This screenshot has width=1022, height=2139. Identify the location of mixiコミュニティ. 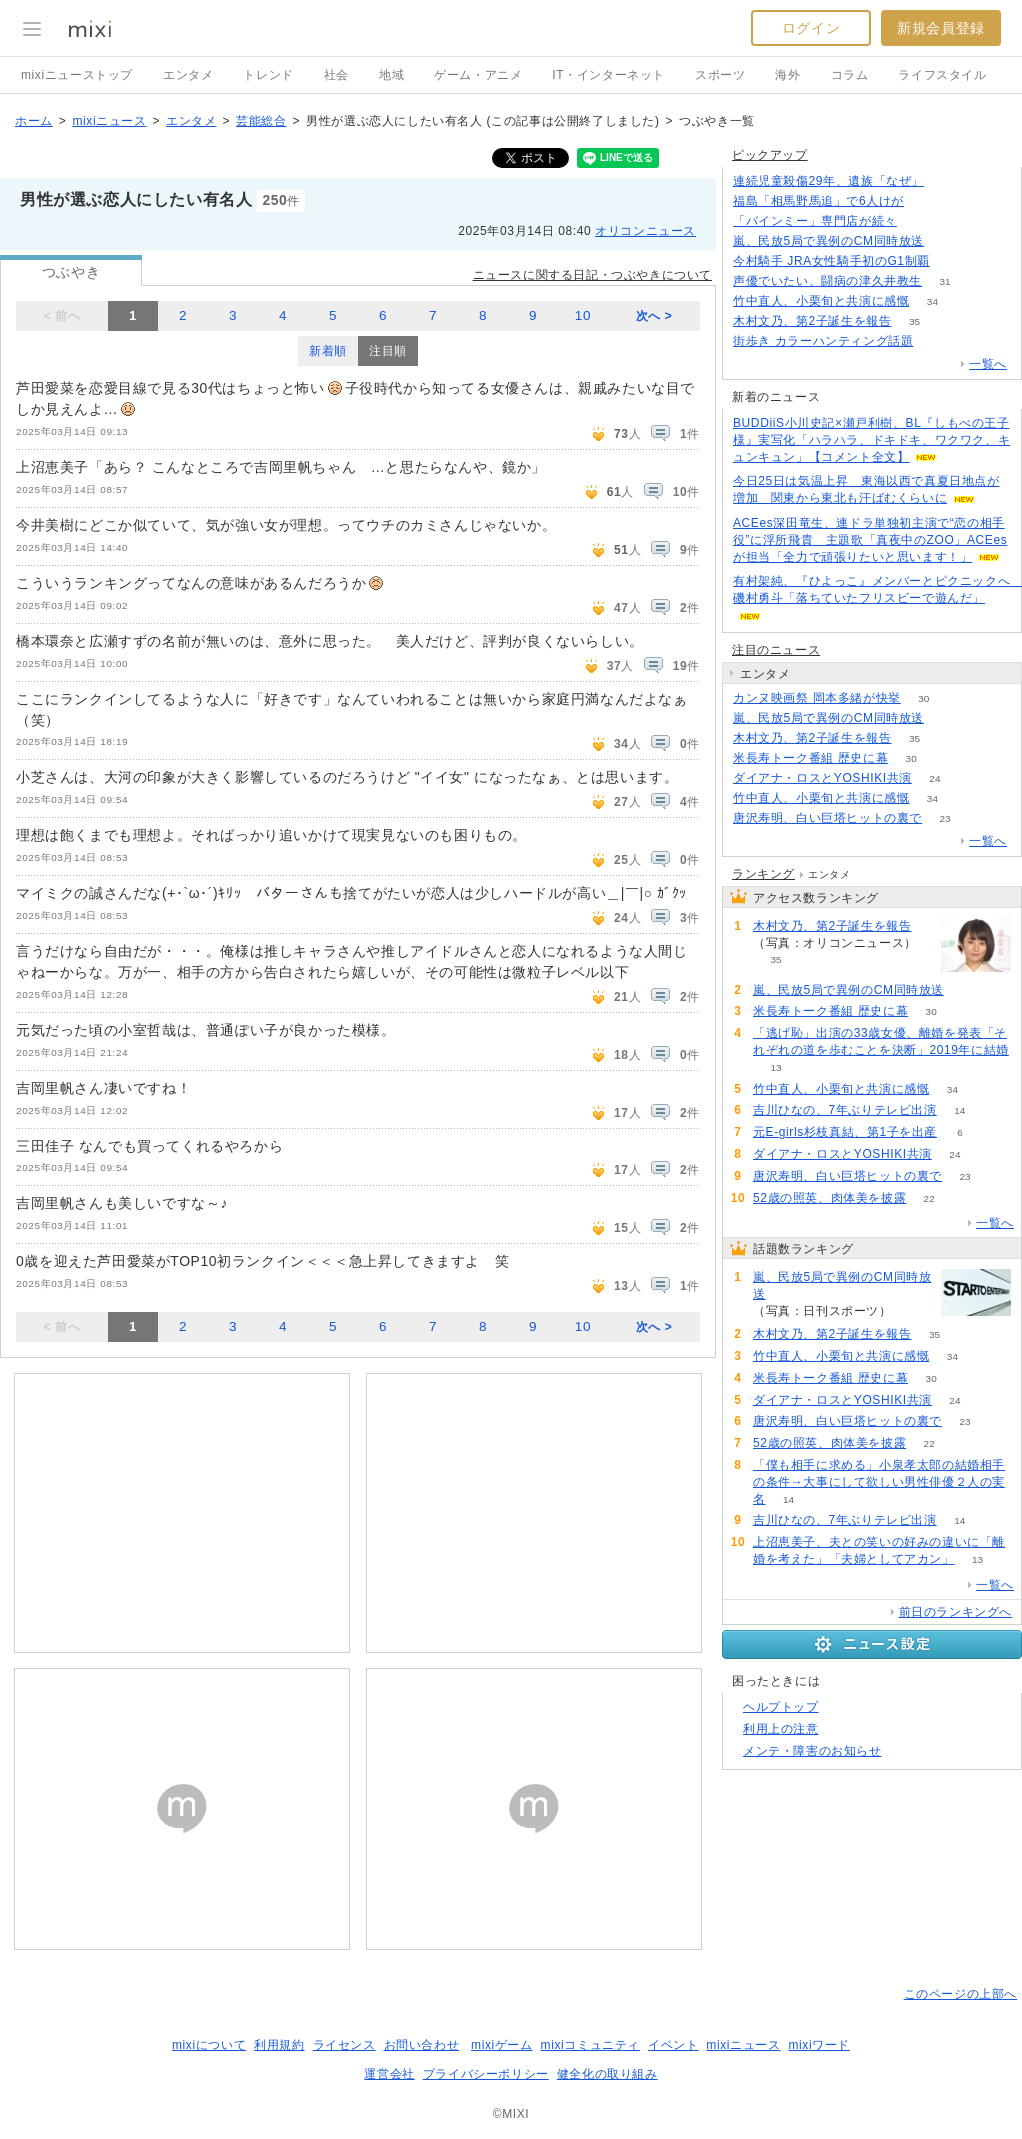
(590, 2045).